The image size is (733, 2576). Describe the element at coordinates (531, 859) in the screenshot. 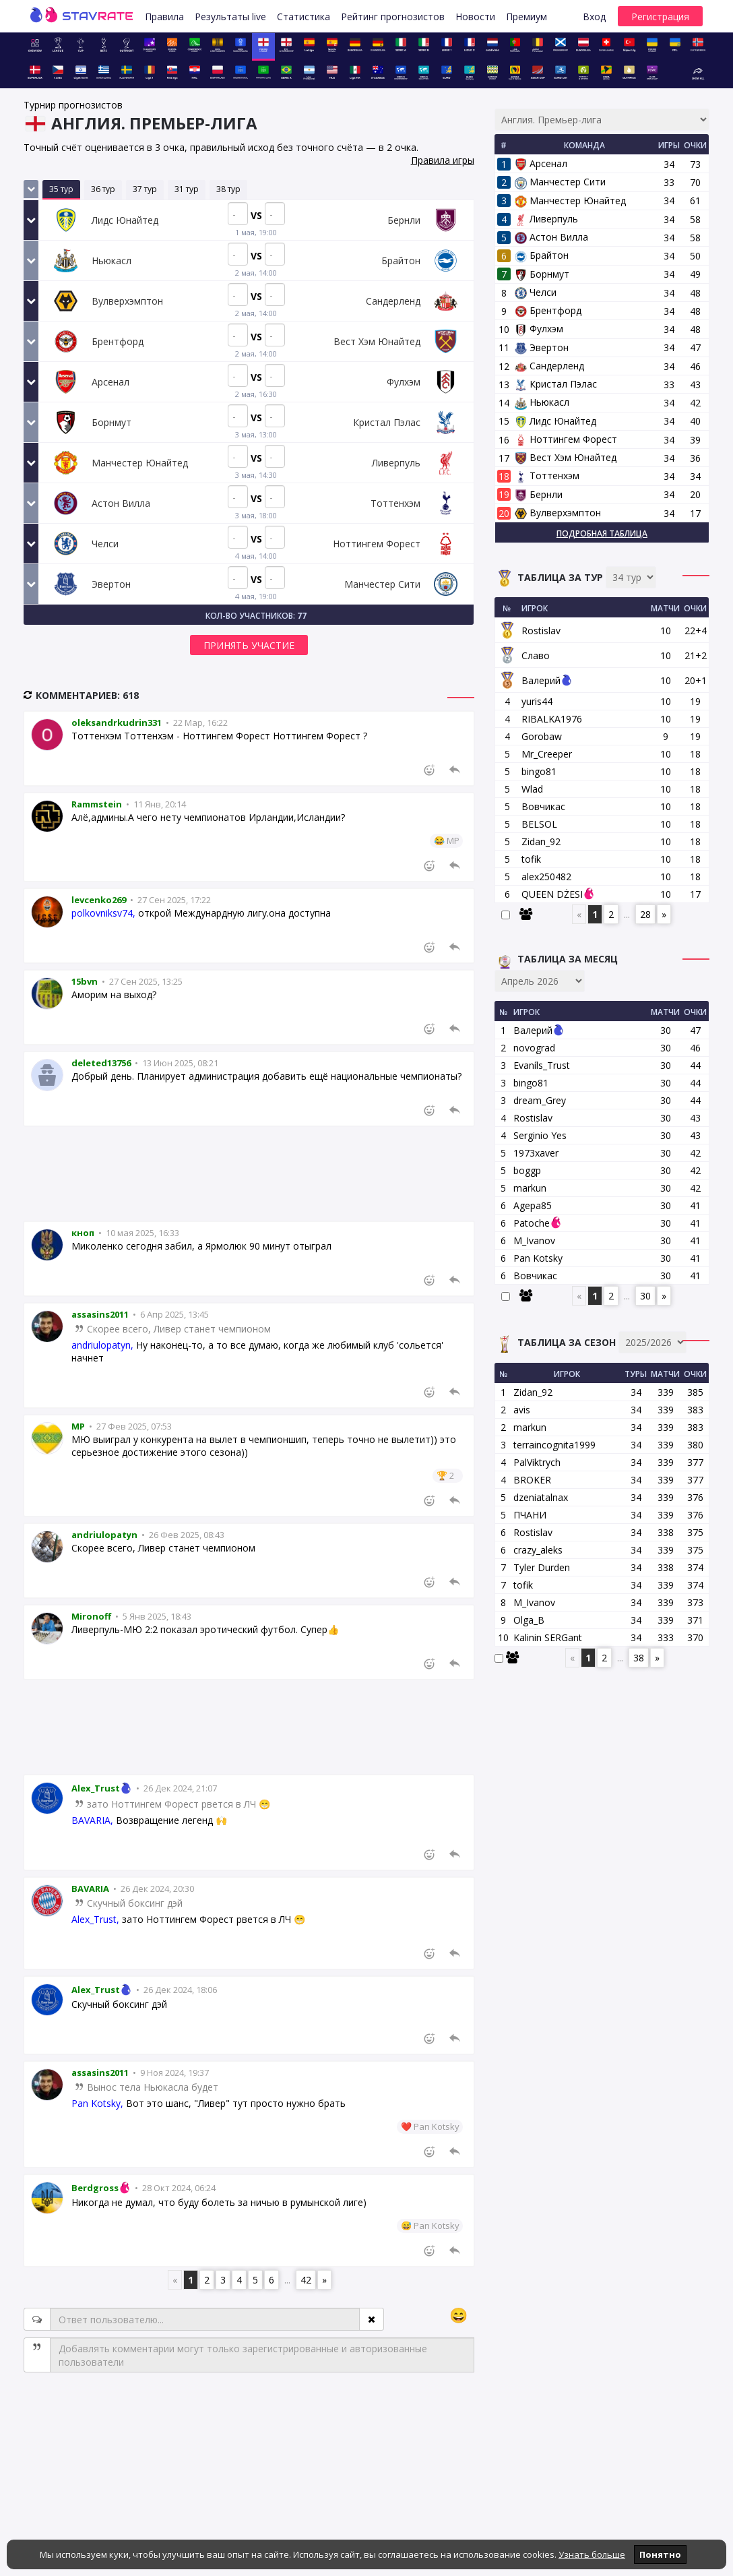

I see `tofik` at that location.